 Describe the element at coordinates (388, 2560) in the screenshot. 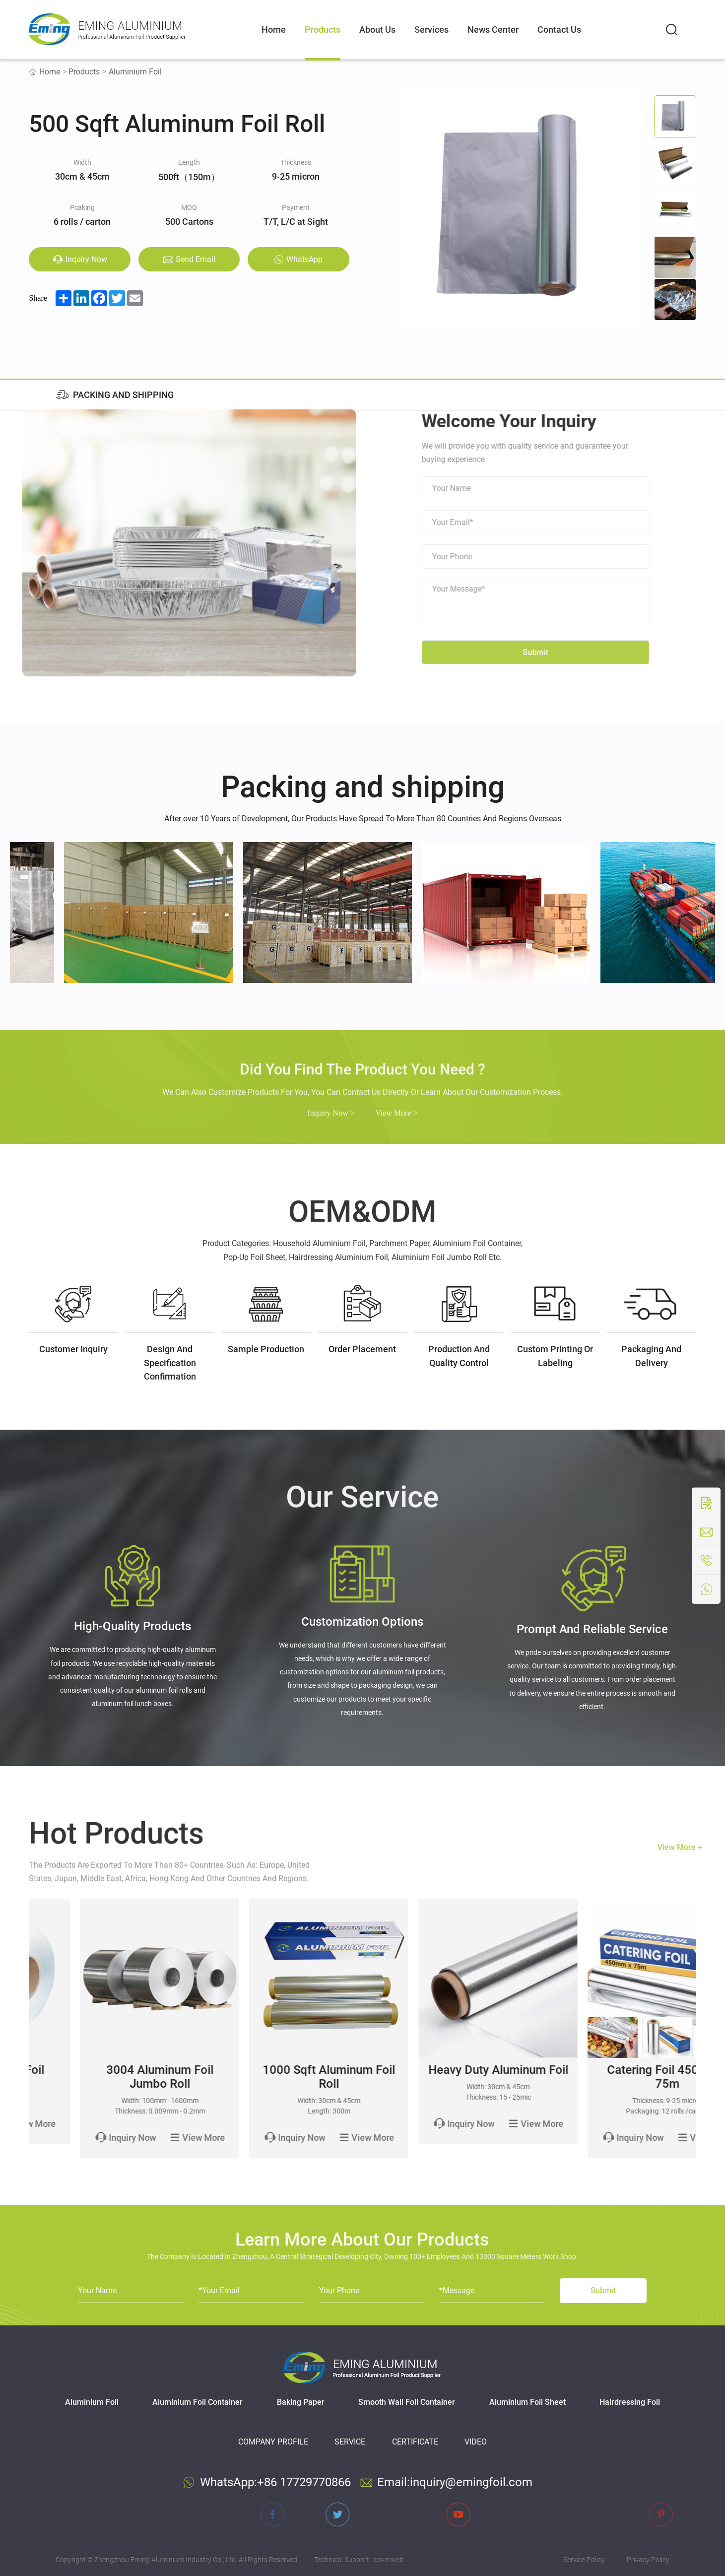

I see `coverweb` at that location.